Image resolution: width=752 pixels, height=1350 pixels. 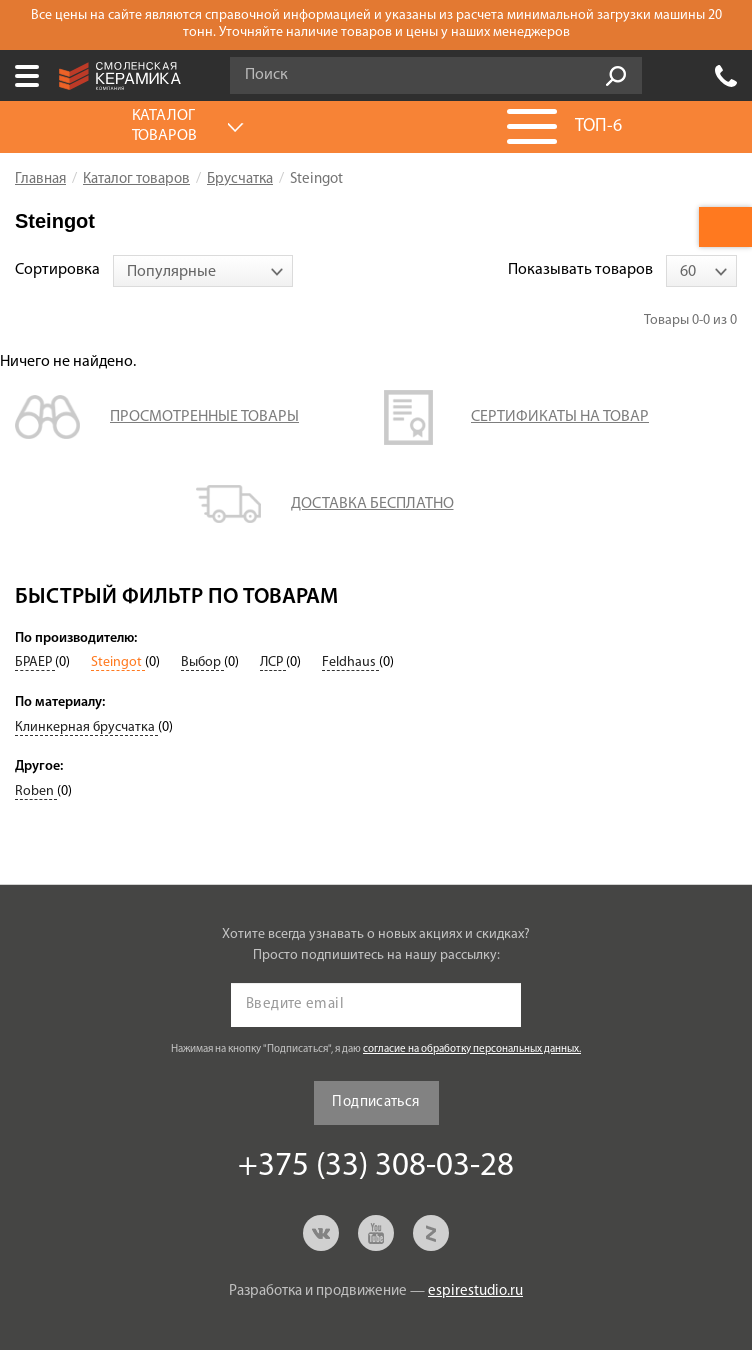 What do you see at coordinates (375, 1102) in the screenshot?
I see `Подписаться` at bounding box center [375, 1102].